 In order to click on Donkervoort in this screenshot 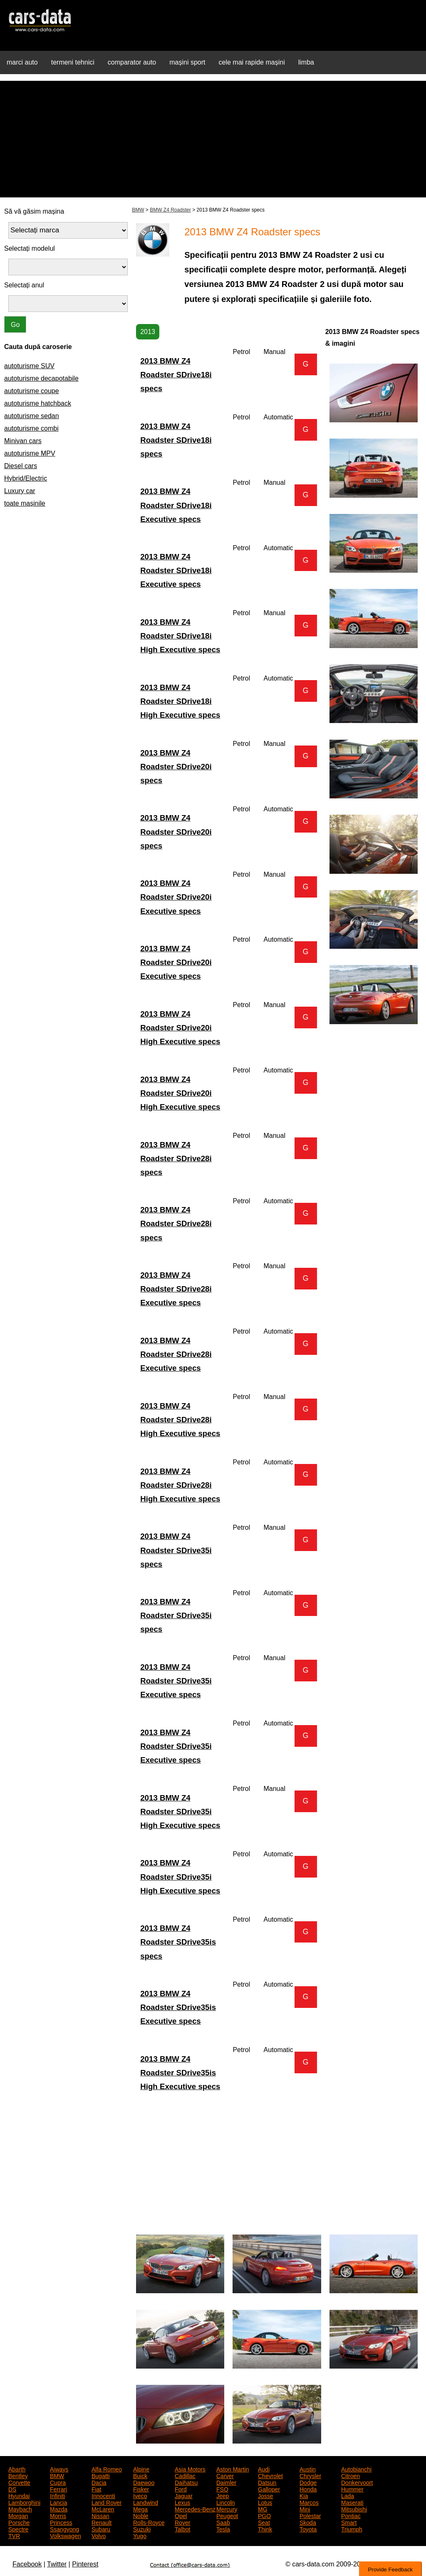, I will do `click(357, 2481)`.